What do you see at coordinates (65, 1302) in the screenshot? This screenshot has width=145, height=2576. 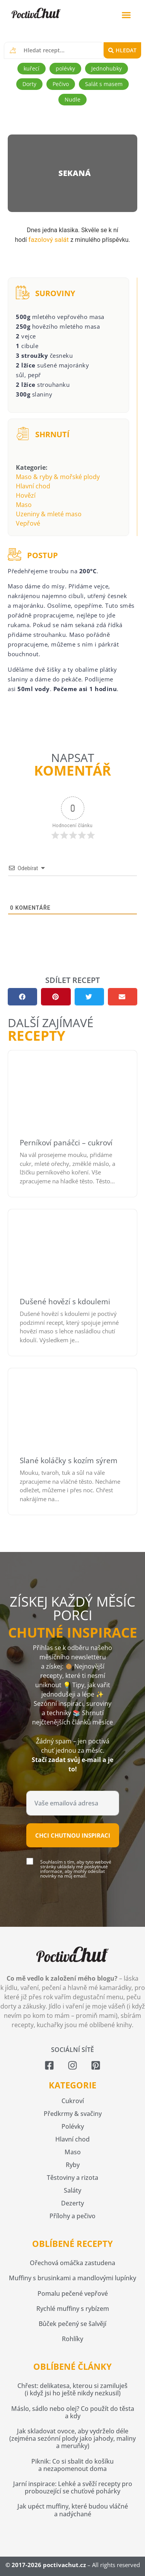 I see `Dušené hovězí s kdoulemi` at bounding box center [65, 1302].